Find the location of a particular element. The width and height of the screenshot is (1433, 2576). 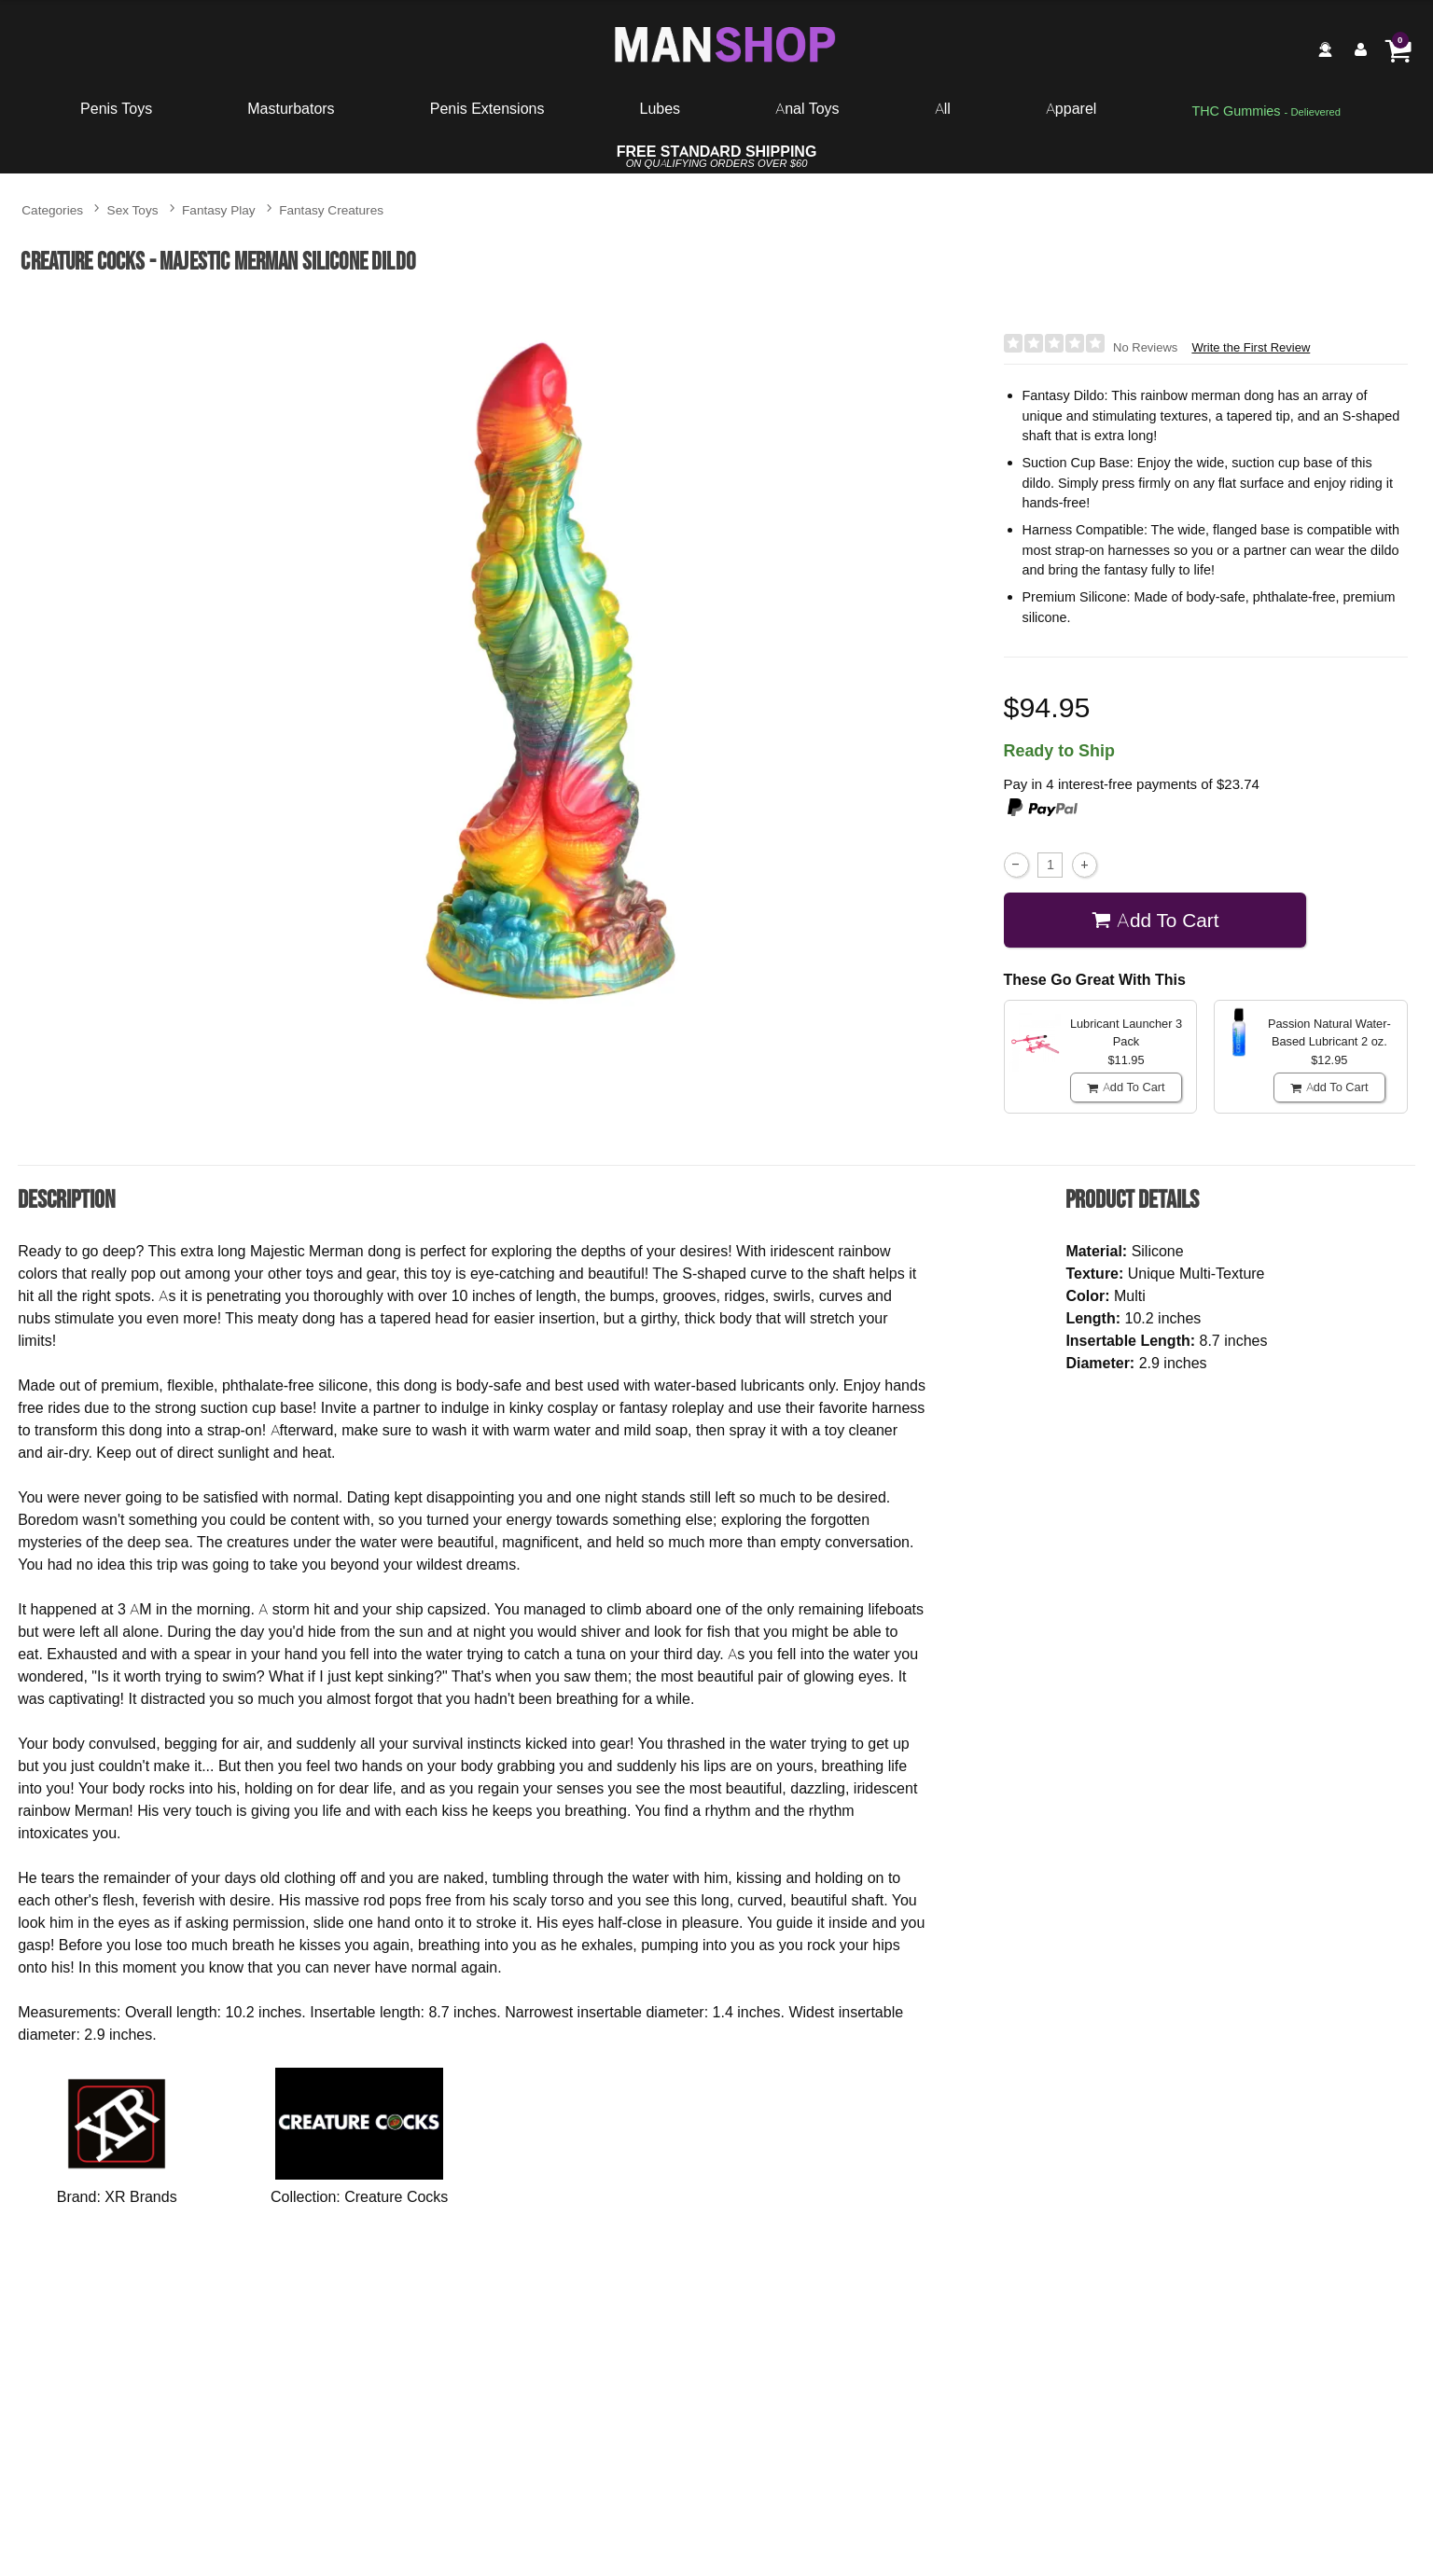

All is located at coordinates (943, 108).